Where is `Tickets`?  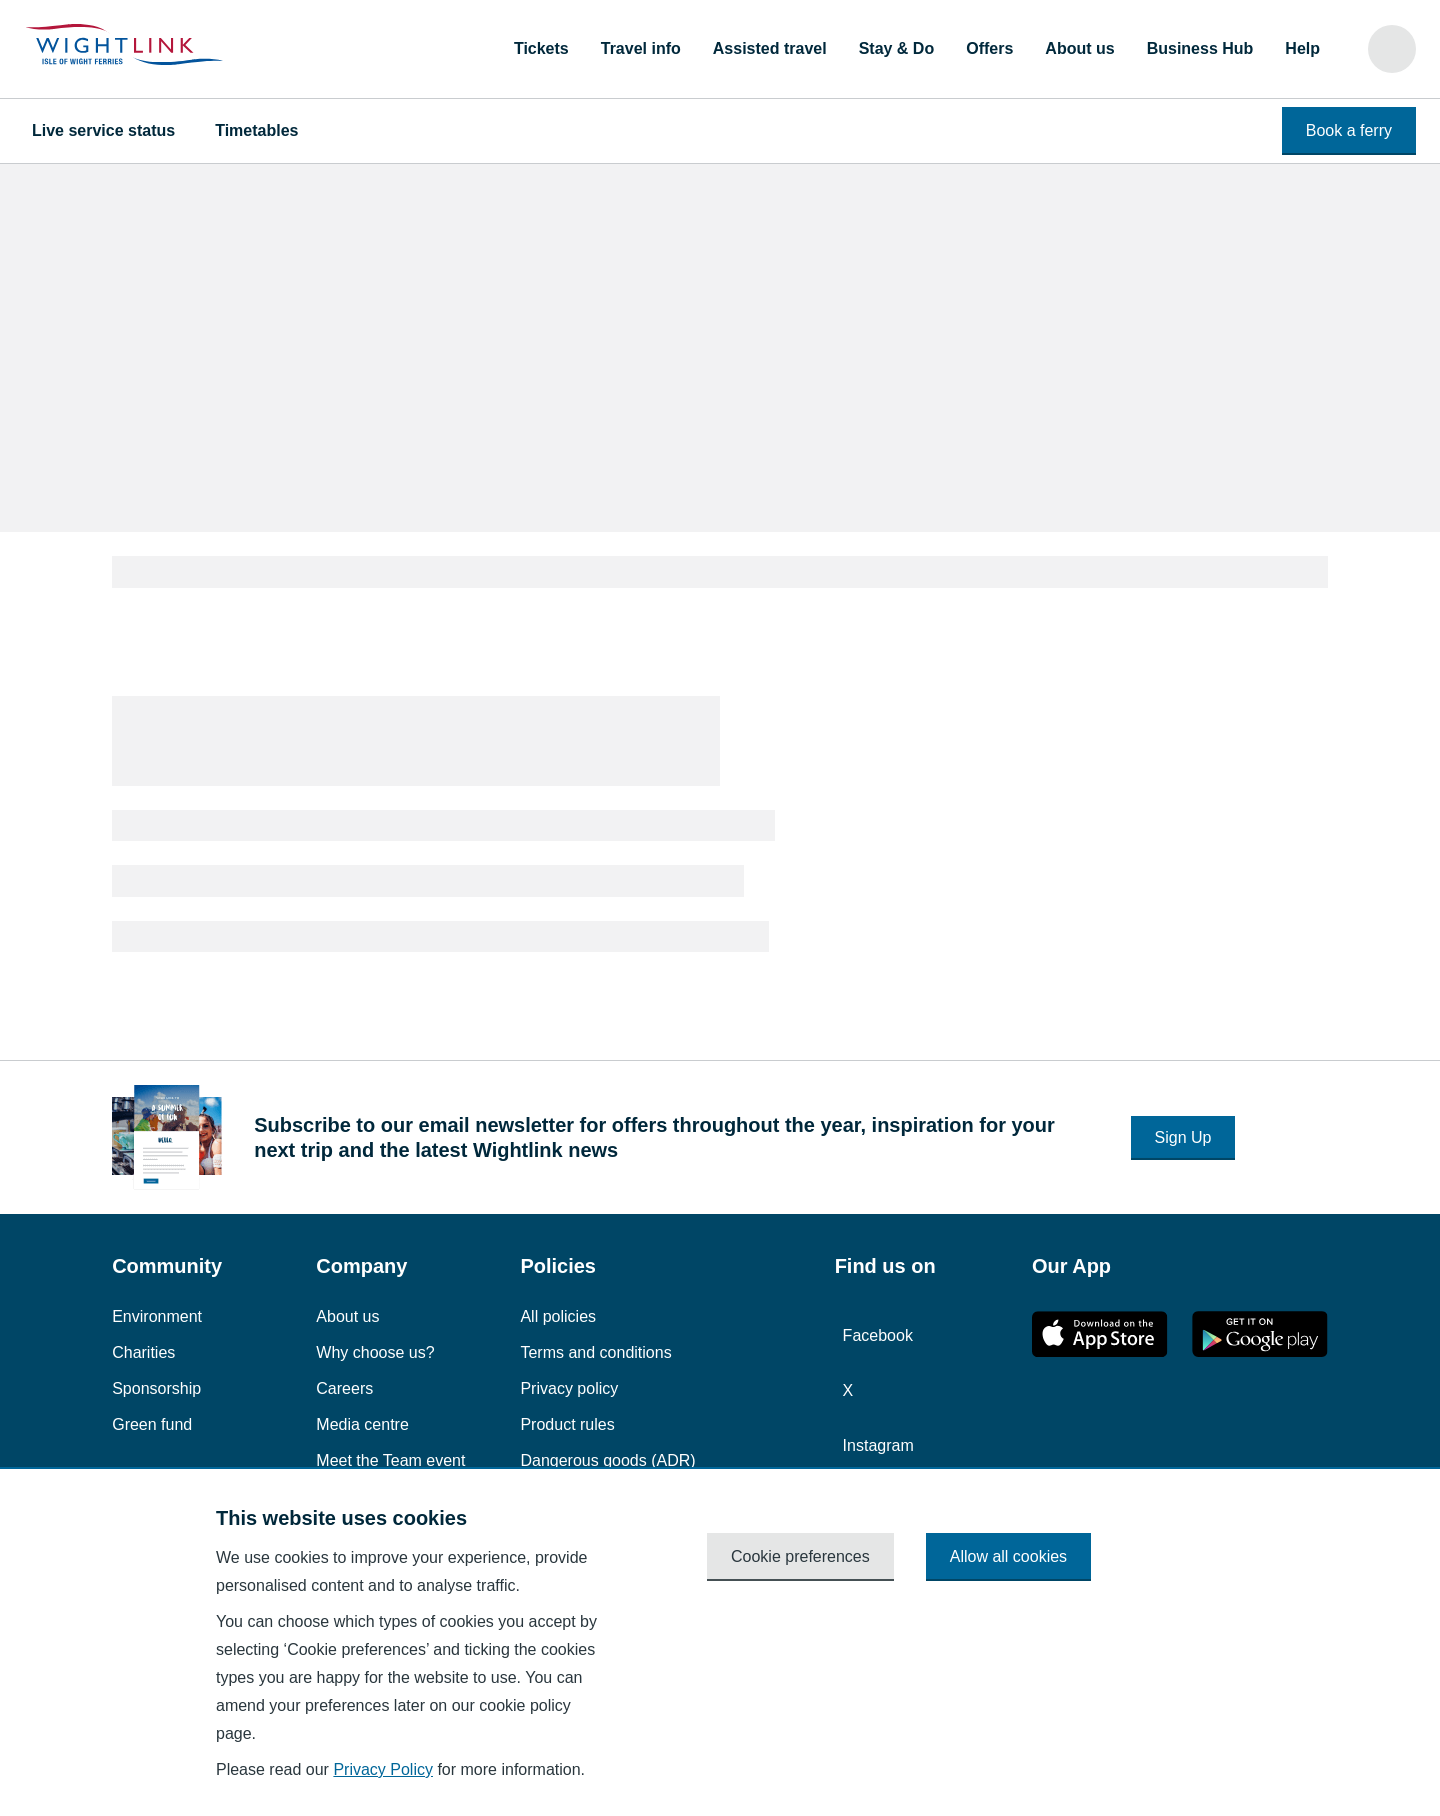
Tickets is located at coordinates (541, 48).